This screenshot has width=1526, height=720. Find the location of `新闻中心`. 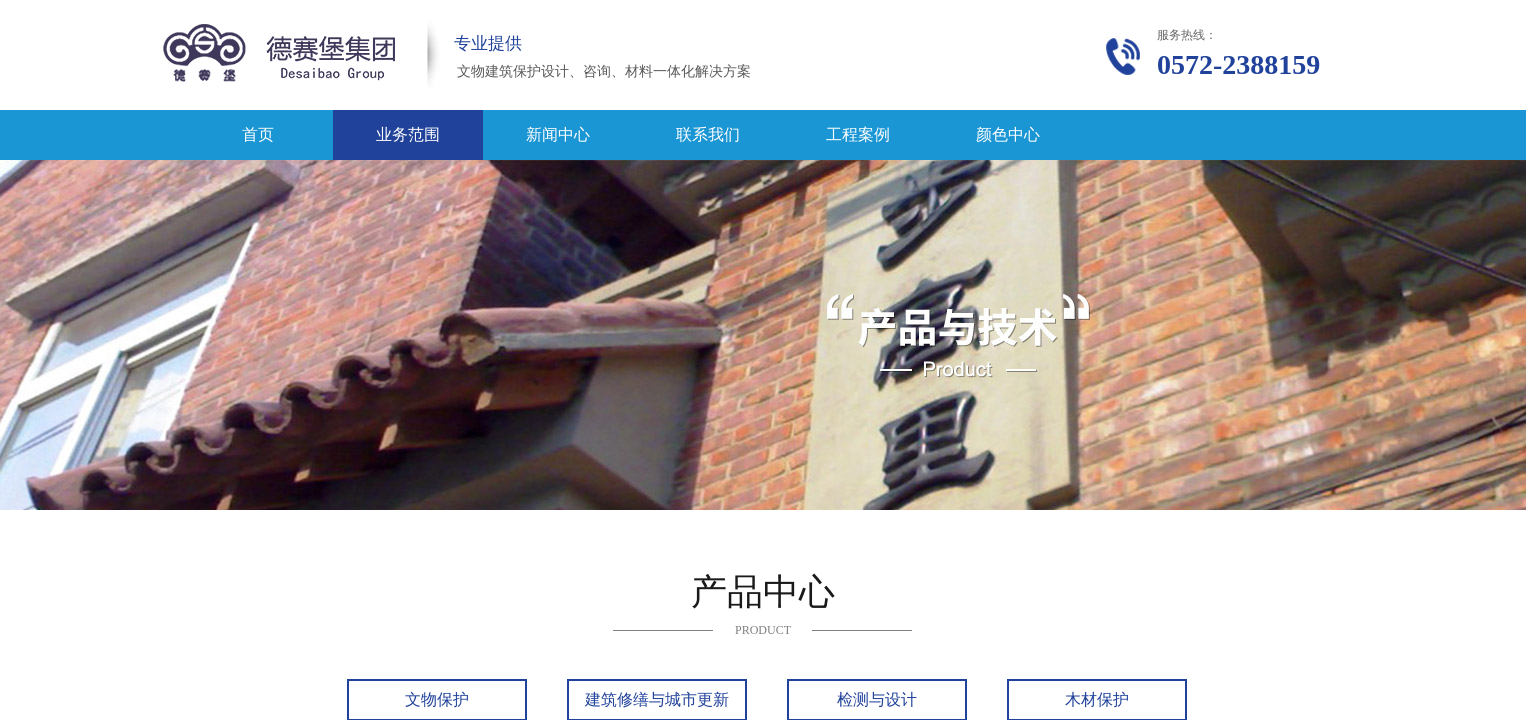

新闻中心 is located at coordinates (558, 134).